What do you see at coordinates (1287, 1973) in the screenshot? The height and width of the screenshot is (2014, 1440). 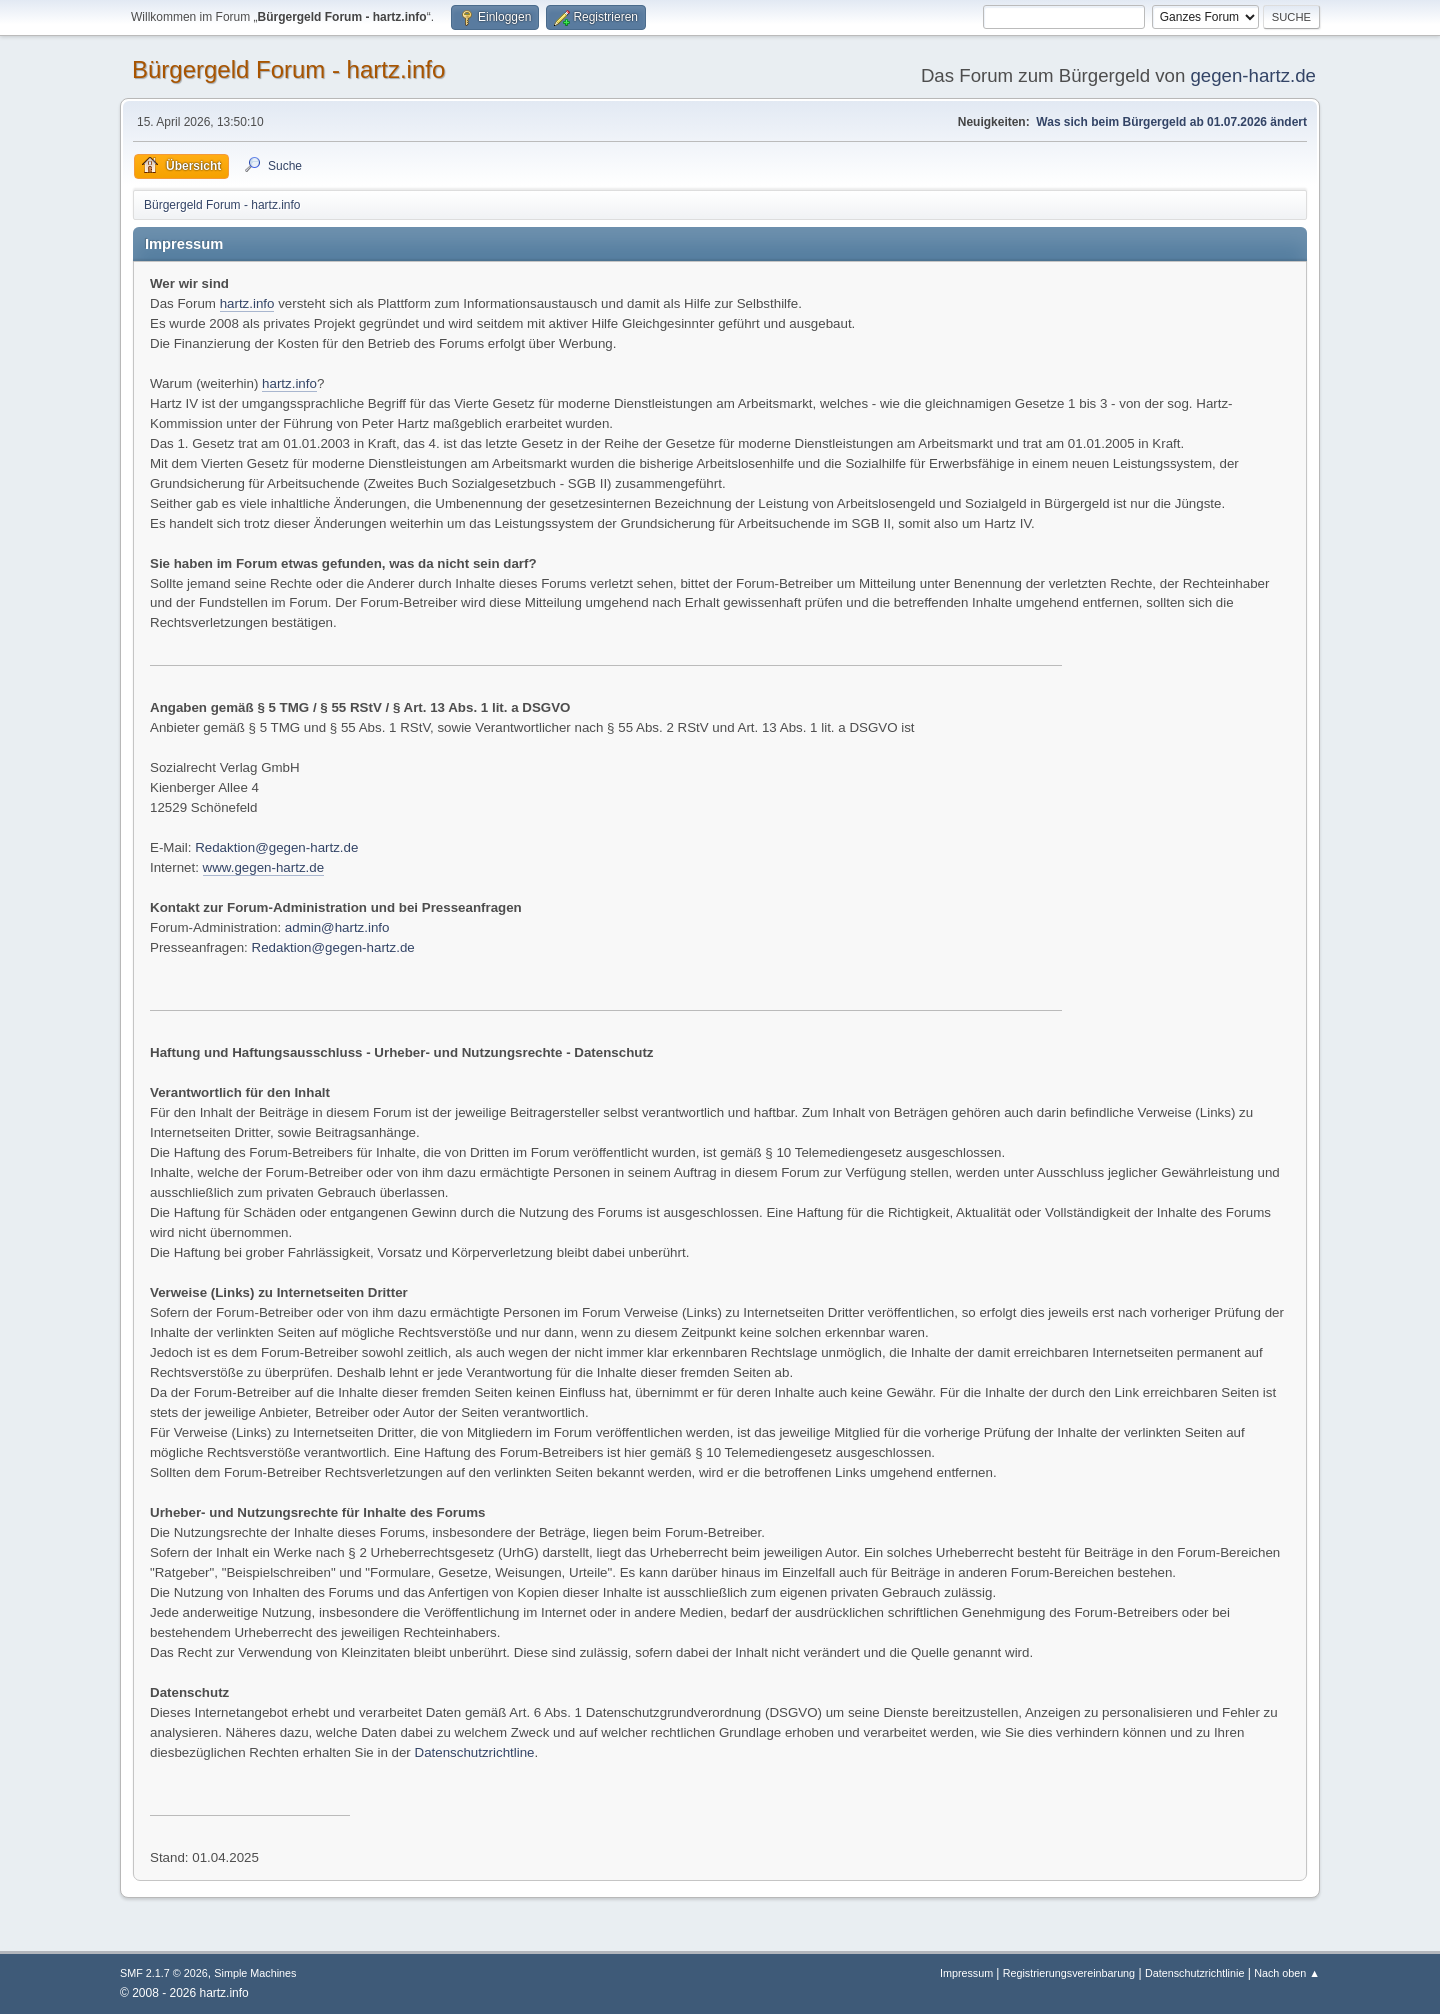 I see `Nach oben ▲` at bounding box center [1287, 1973].